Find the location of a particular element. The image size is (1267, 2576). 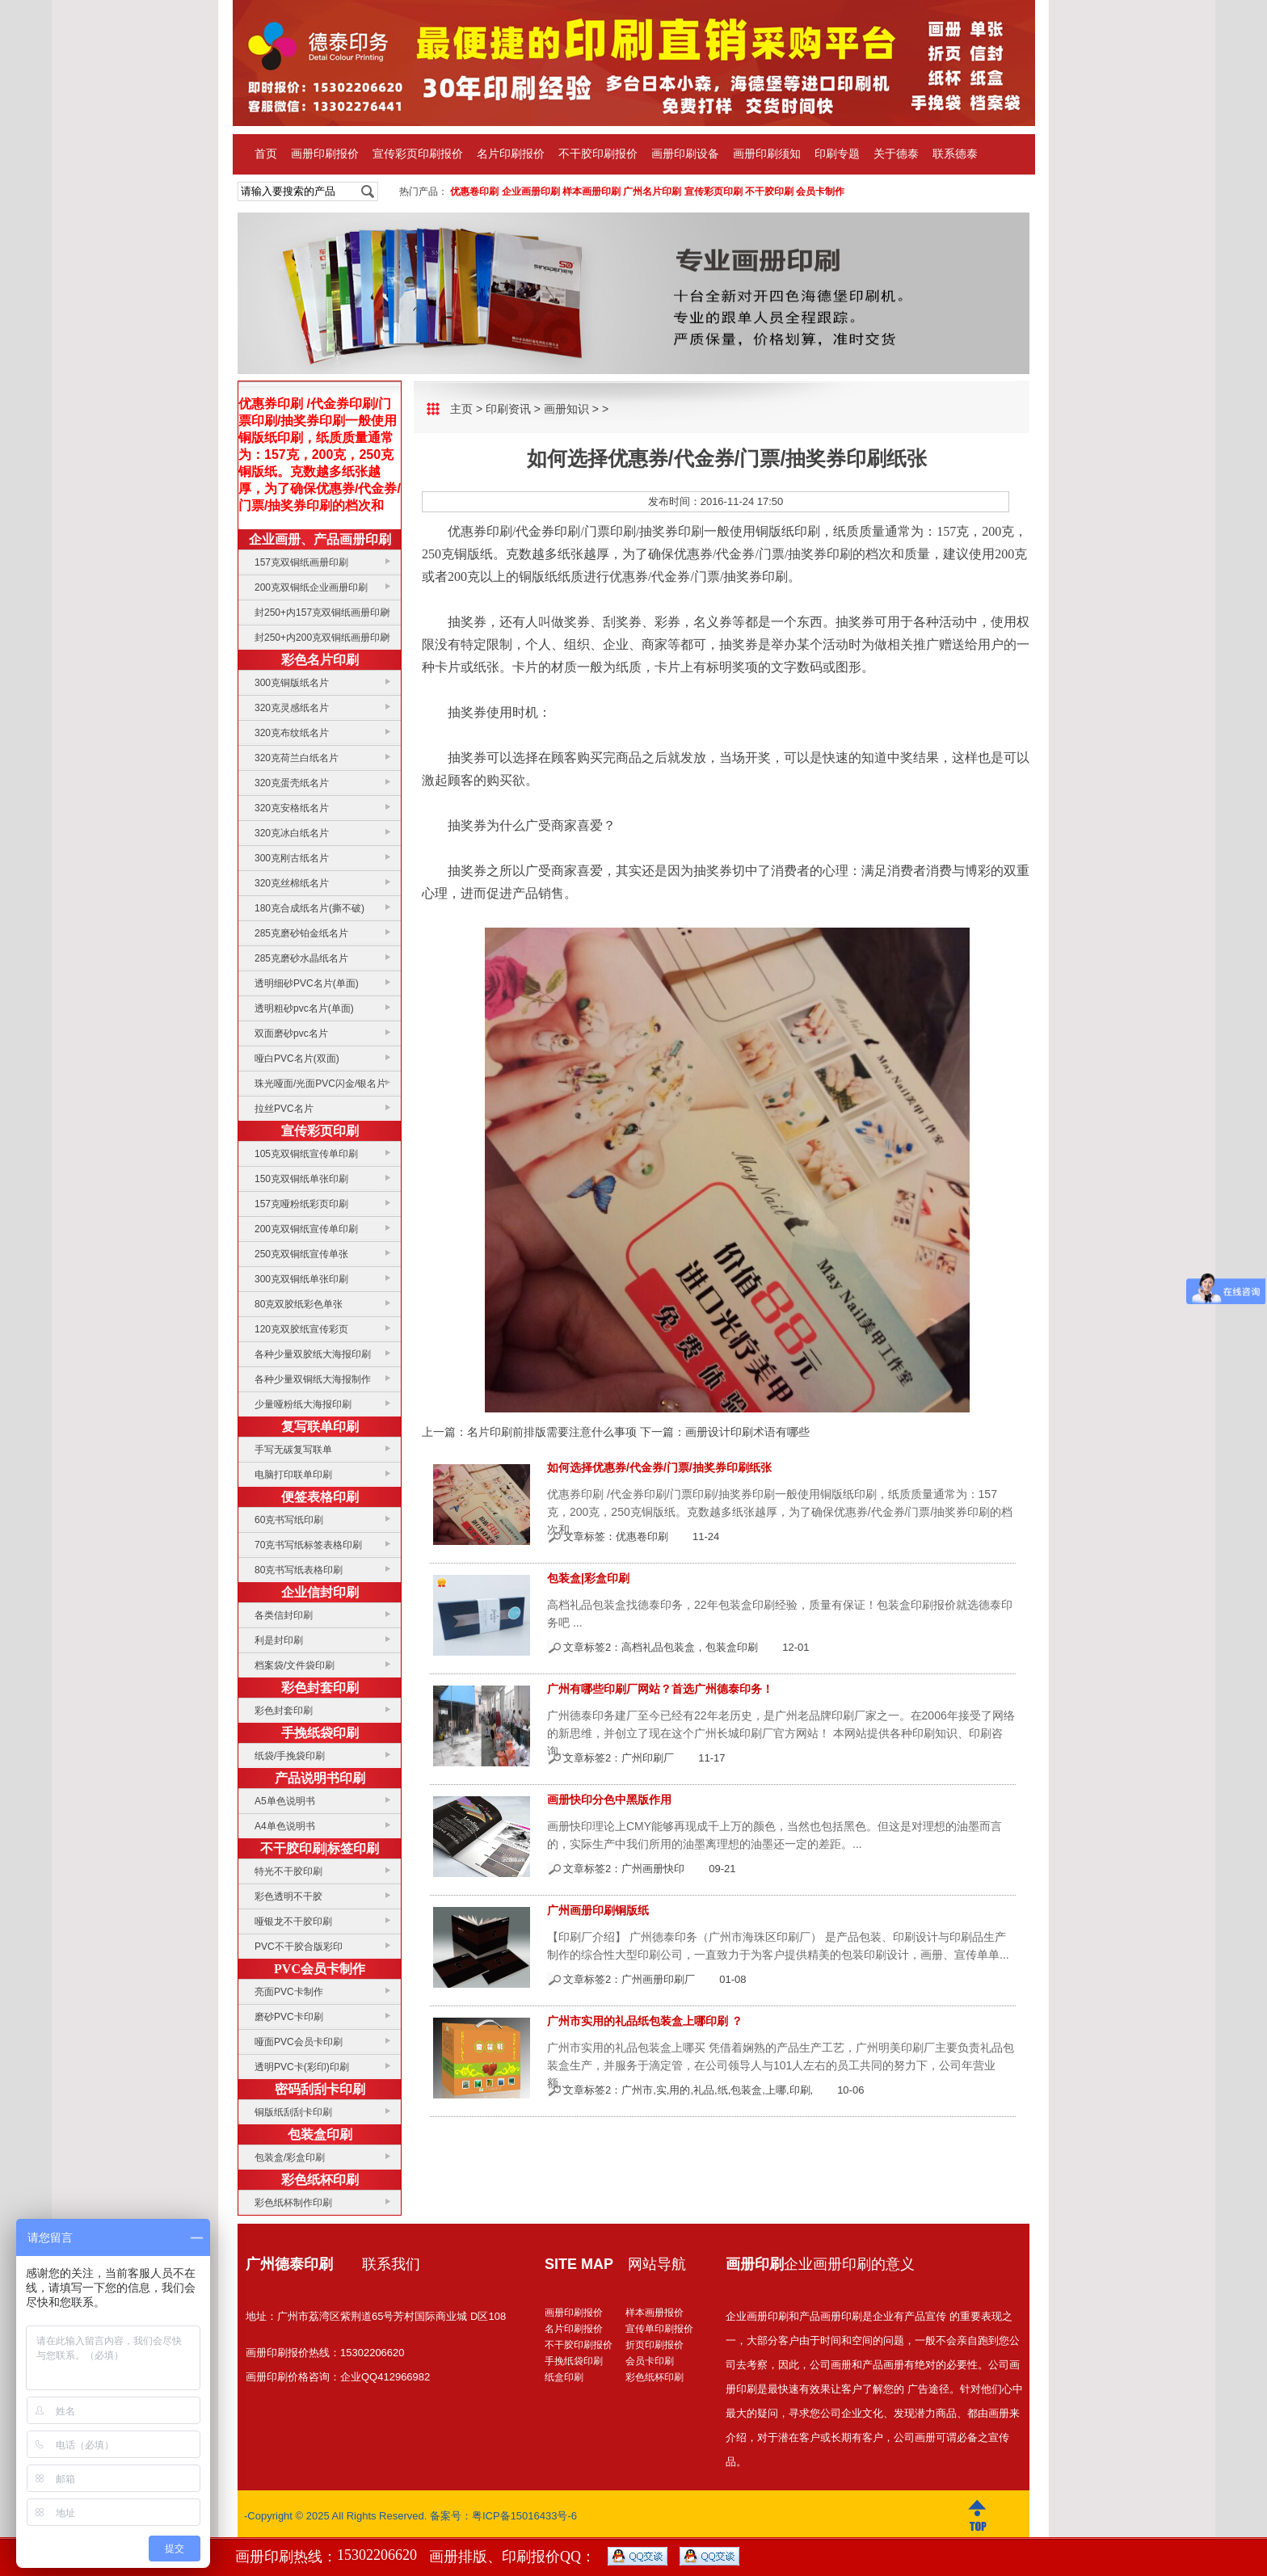

画册印刷设备 is located at coordinates (685, 154).